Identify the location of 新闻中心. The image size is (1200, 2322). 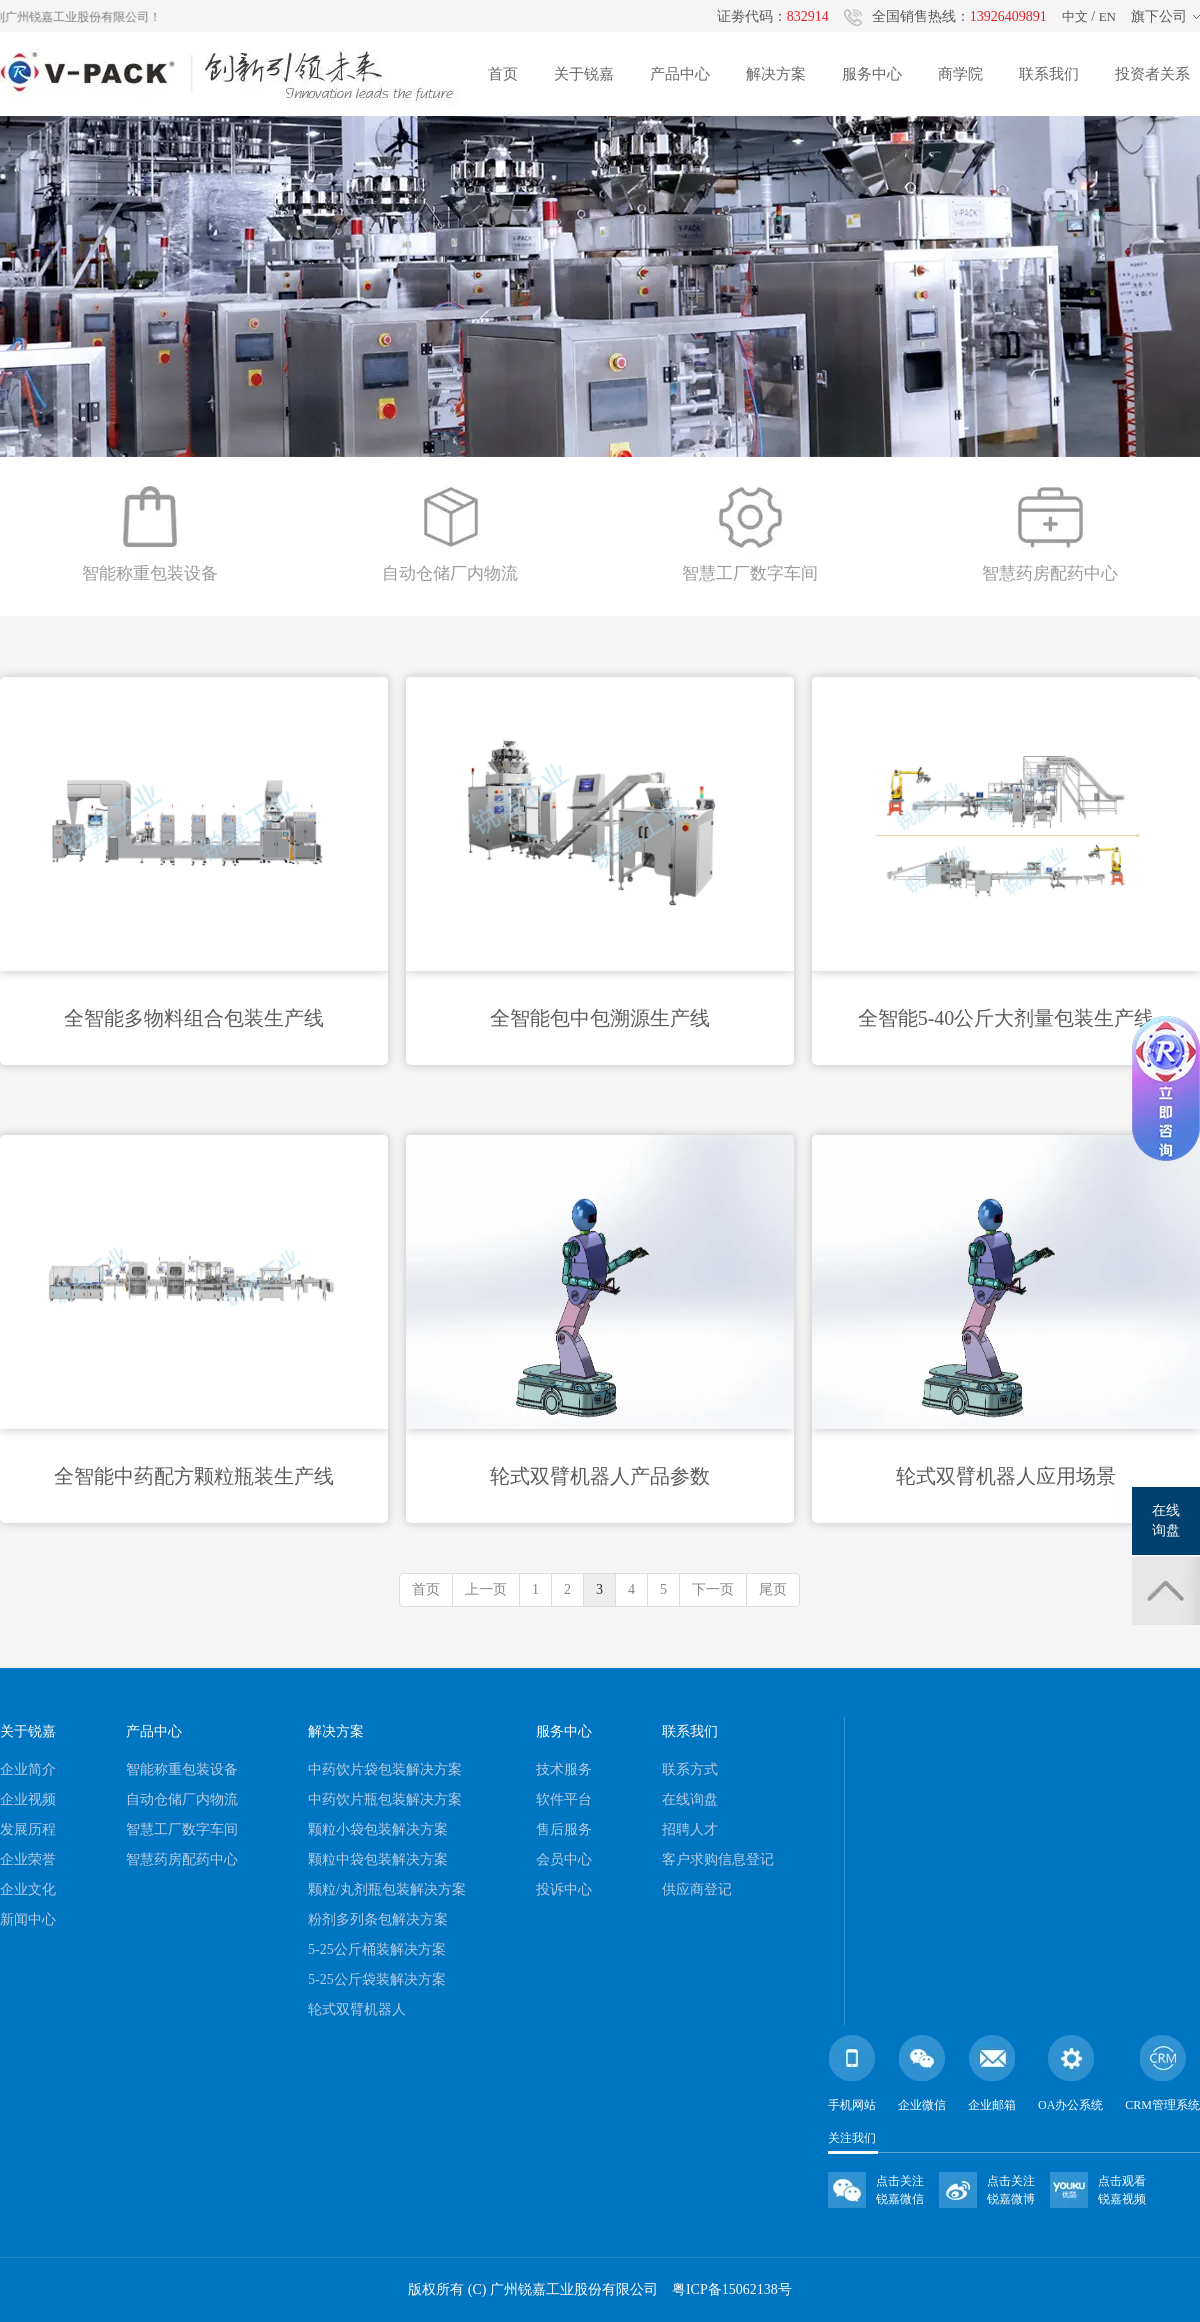
(28, 1919).